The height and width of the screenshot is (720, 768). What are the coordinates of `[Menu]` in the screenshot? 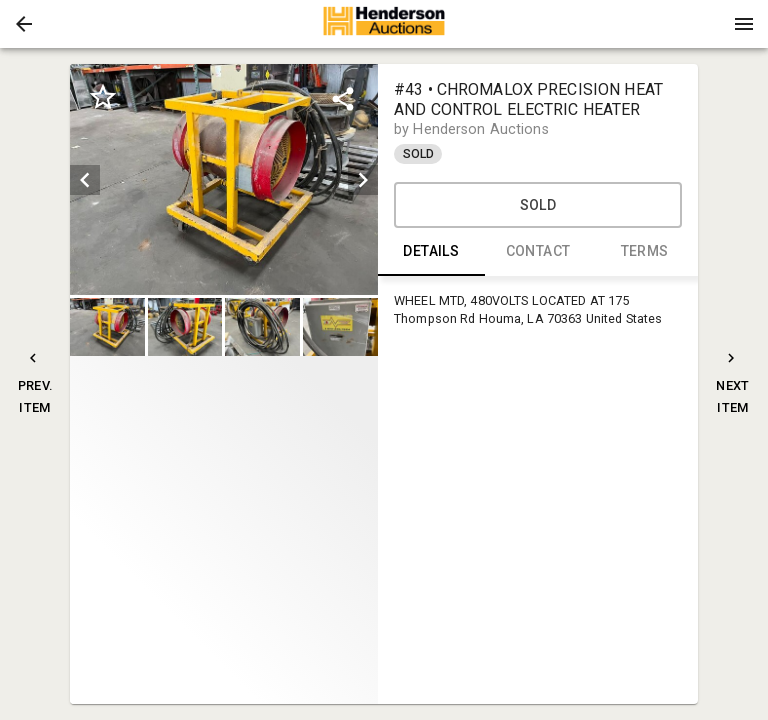 It's located at (744, 24).